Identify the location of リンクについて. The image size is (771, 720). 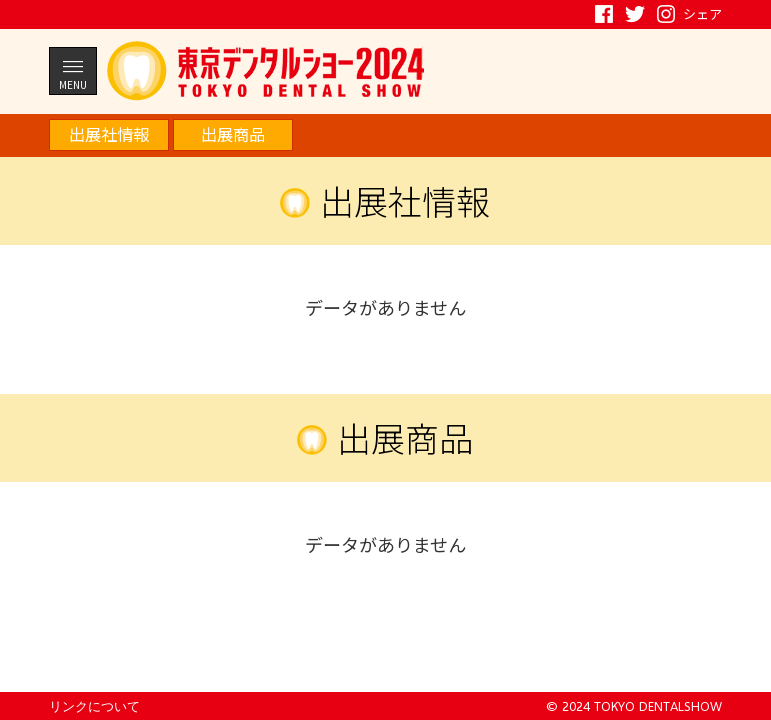
(94, 706).